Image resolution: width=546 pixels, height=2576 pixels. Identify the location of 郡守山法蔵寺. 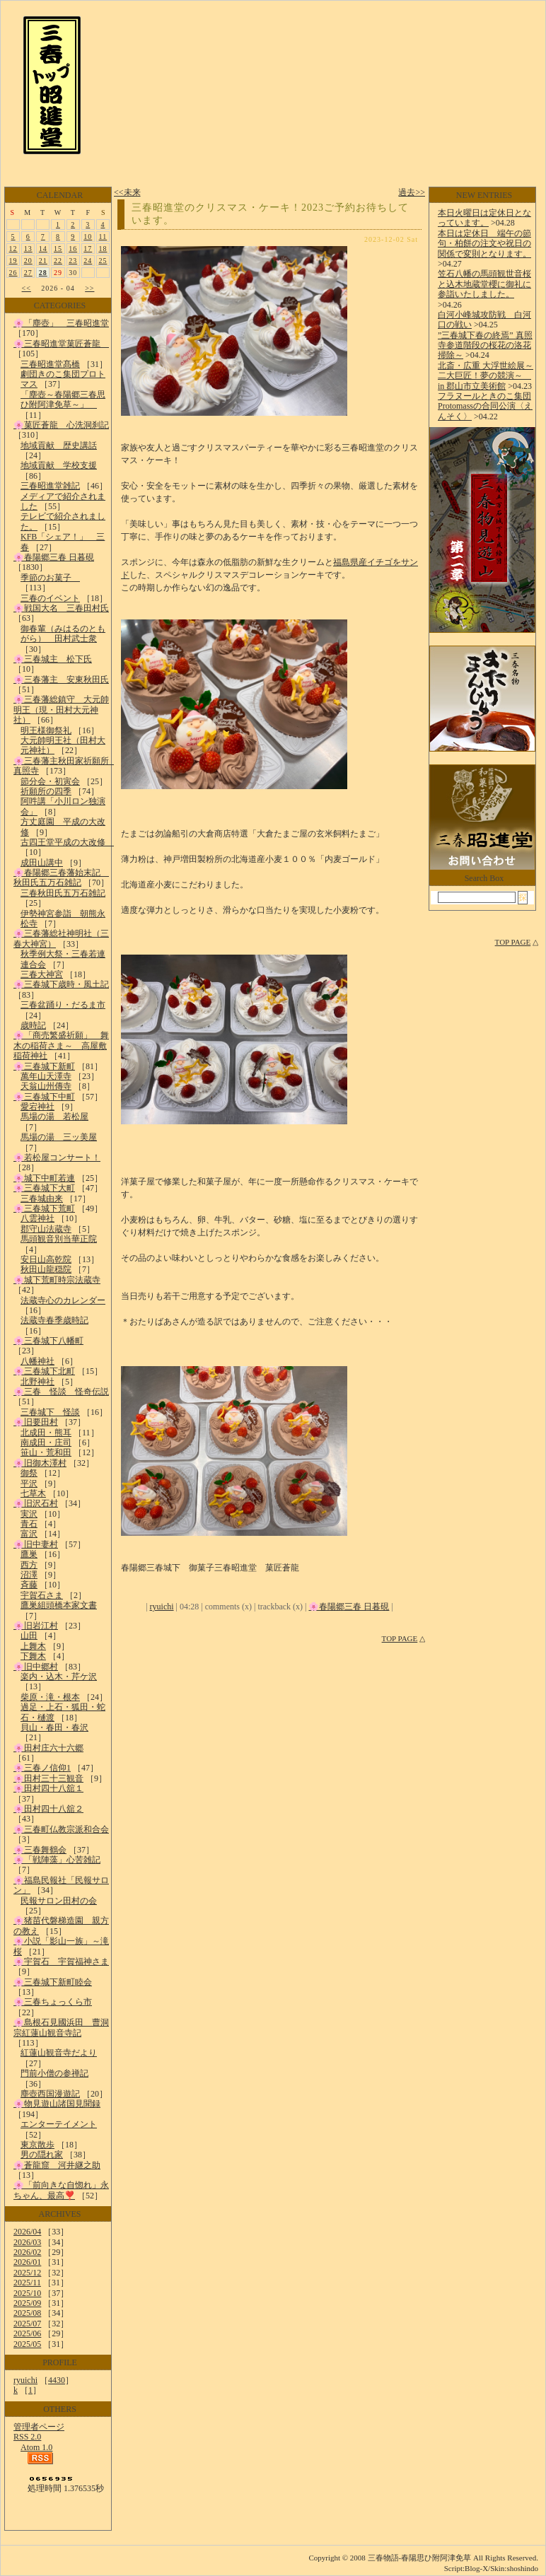
(46, 1229).